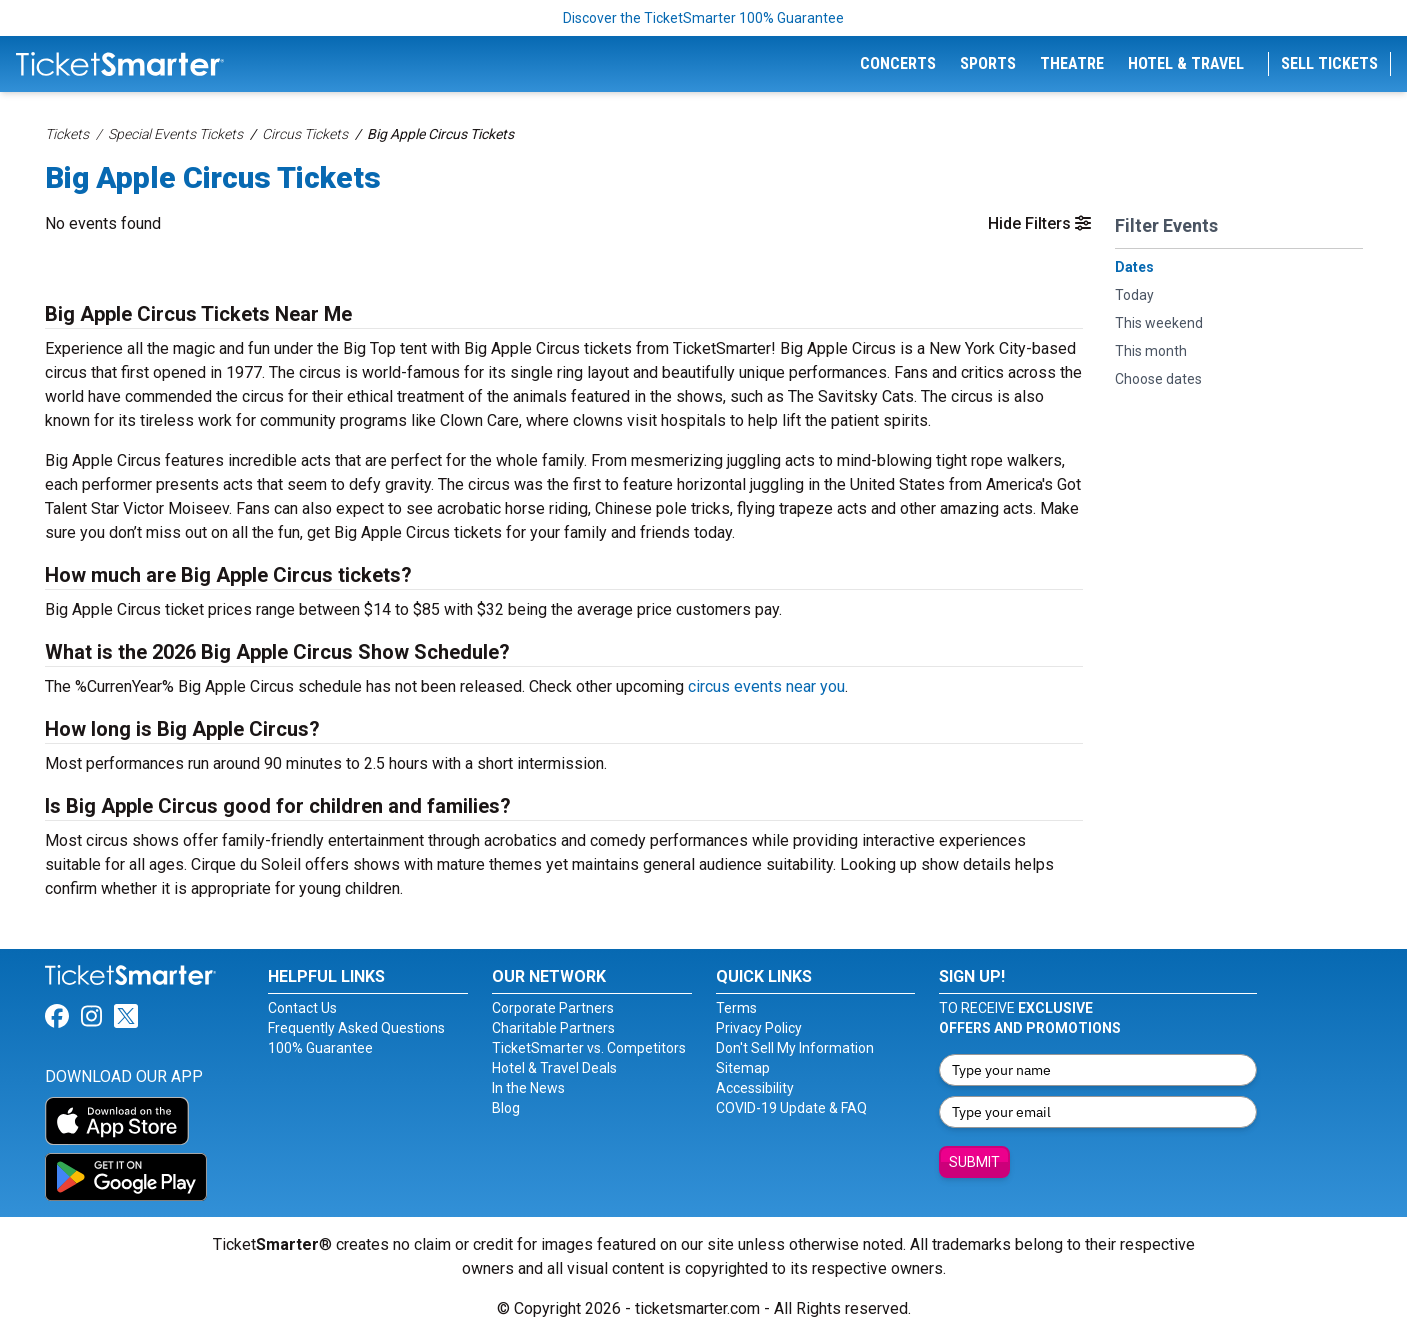 The width and height of the screenshot is (1407, 1337). What do you see at coordinates (791, 1108) in the screenshot?
I see `COVID-19 Update & FAQ` at bounding box center [791, 1108].